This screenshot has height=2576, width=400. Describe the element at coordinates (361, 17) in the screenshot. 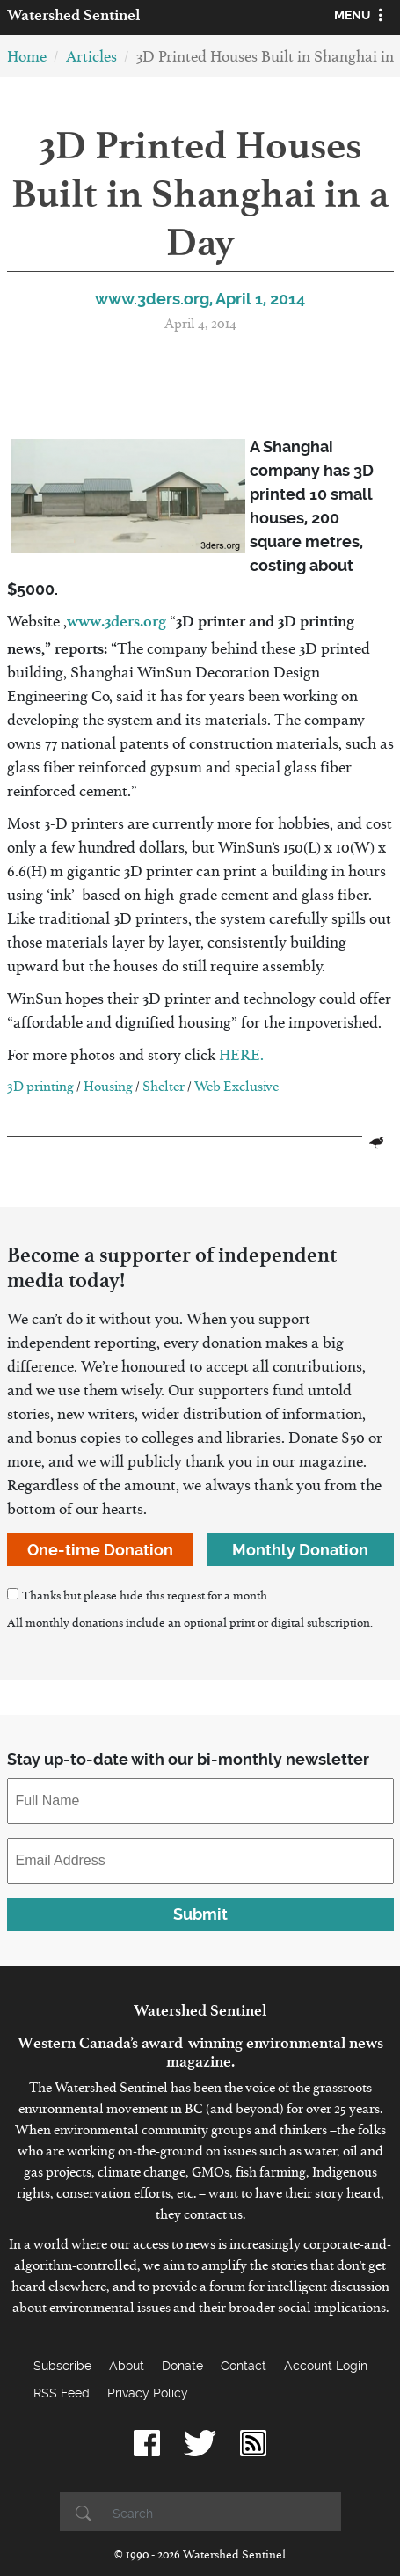

I see `[Toggle navigation]` at that location.